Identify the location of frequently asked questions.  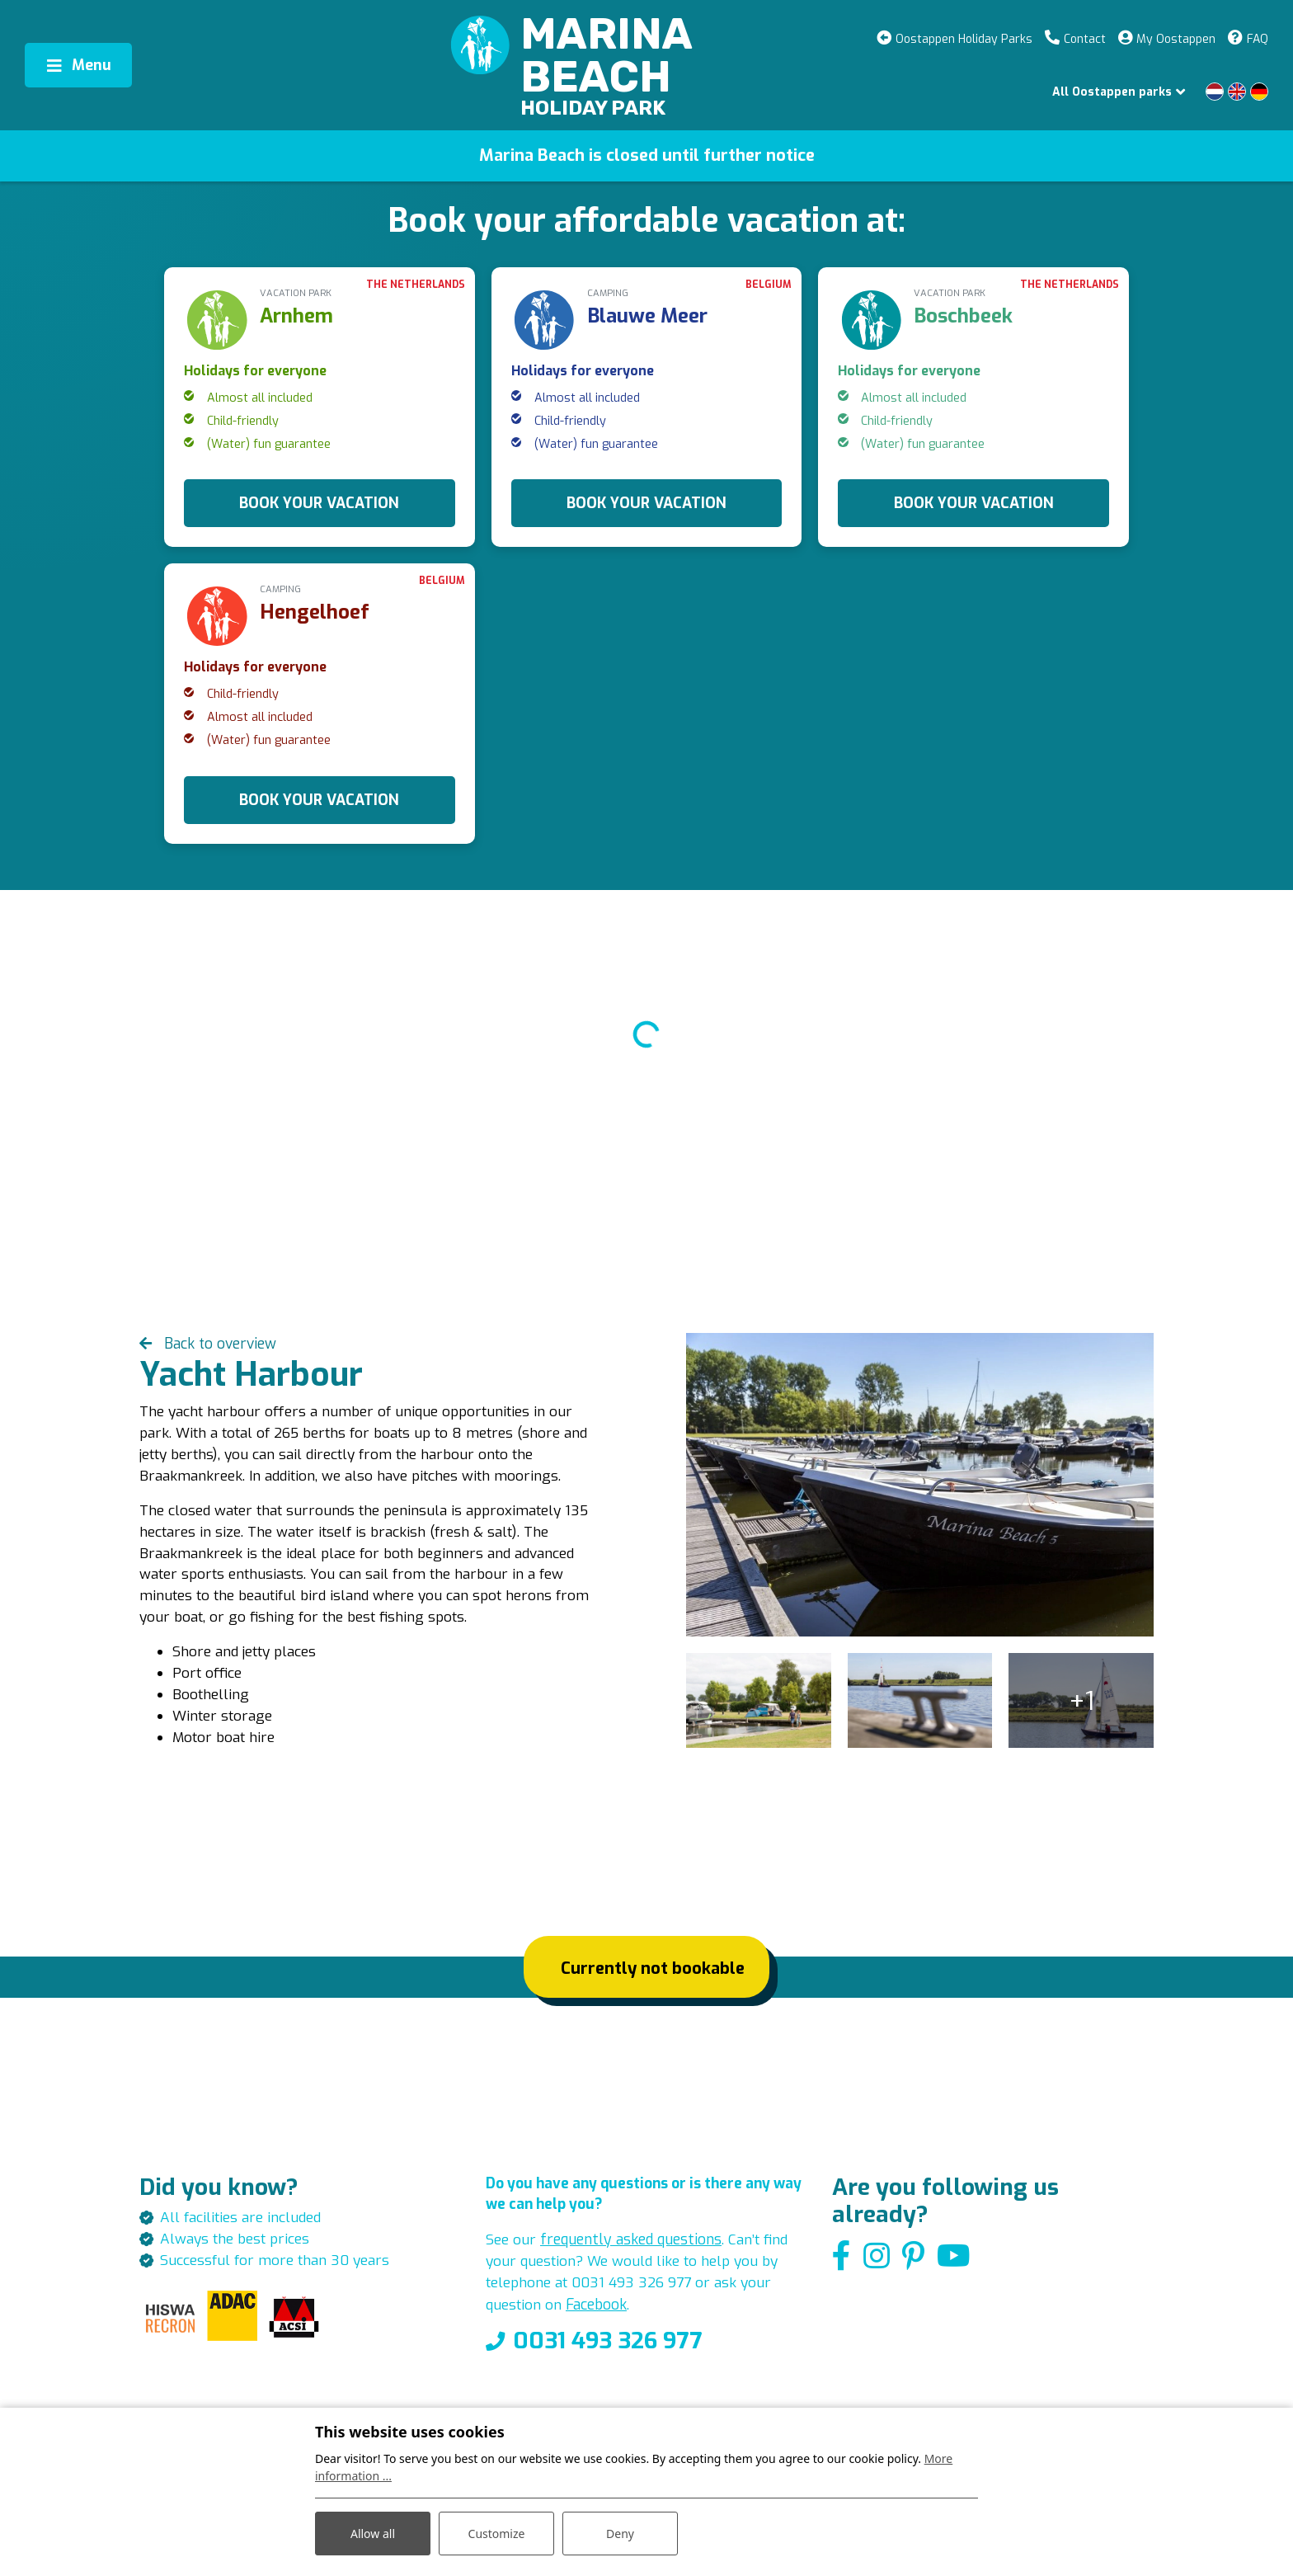
(633, 2256).